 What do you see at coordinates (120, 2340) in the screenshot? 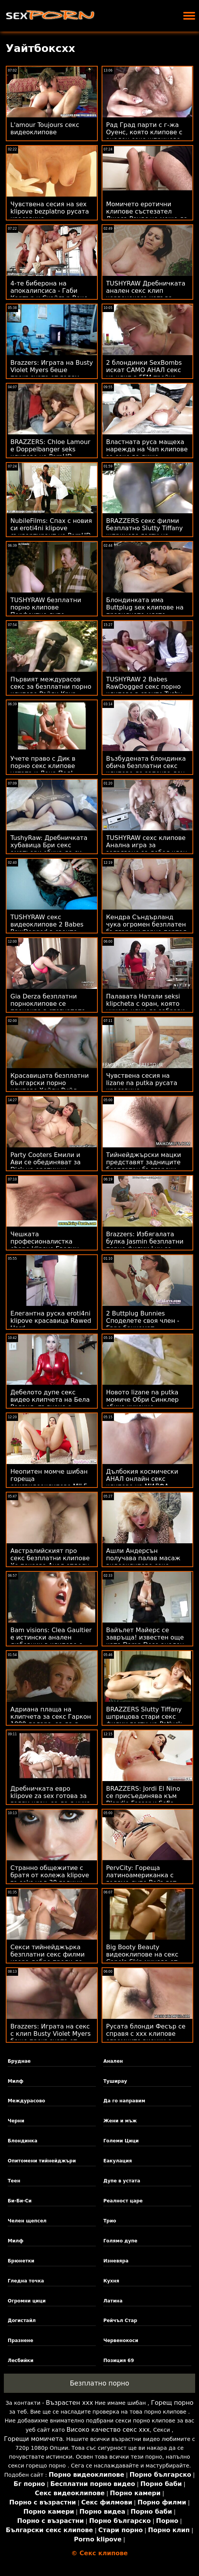
I see `Червенокоси` at bounding box center [120, 2340].